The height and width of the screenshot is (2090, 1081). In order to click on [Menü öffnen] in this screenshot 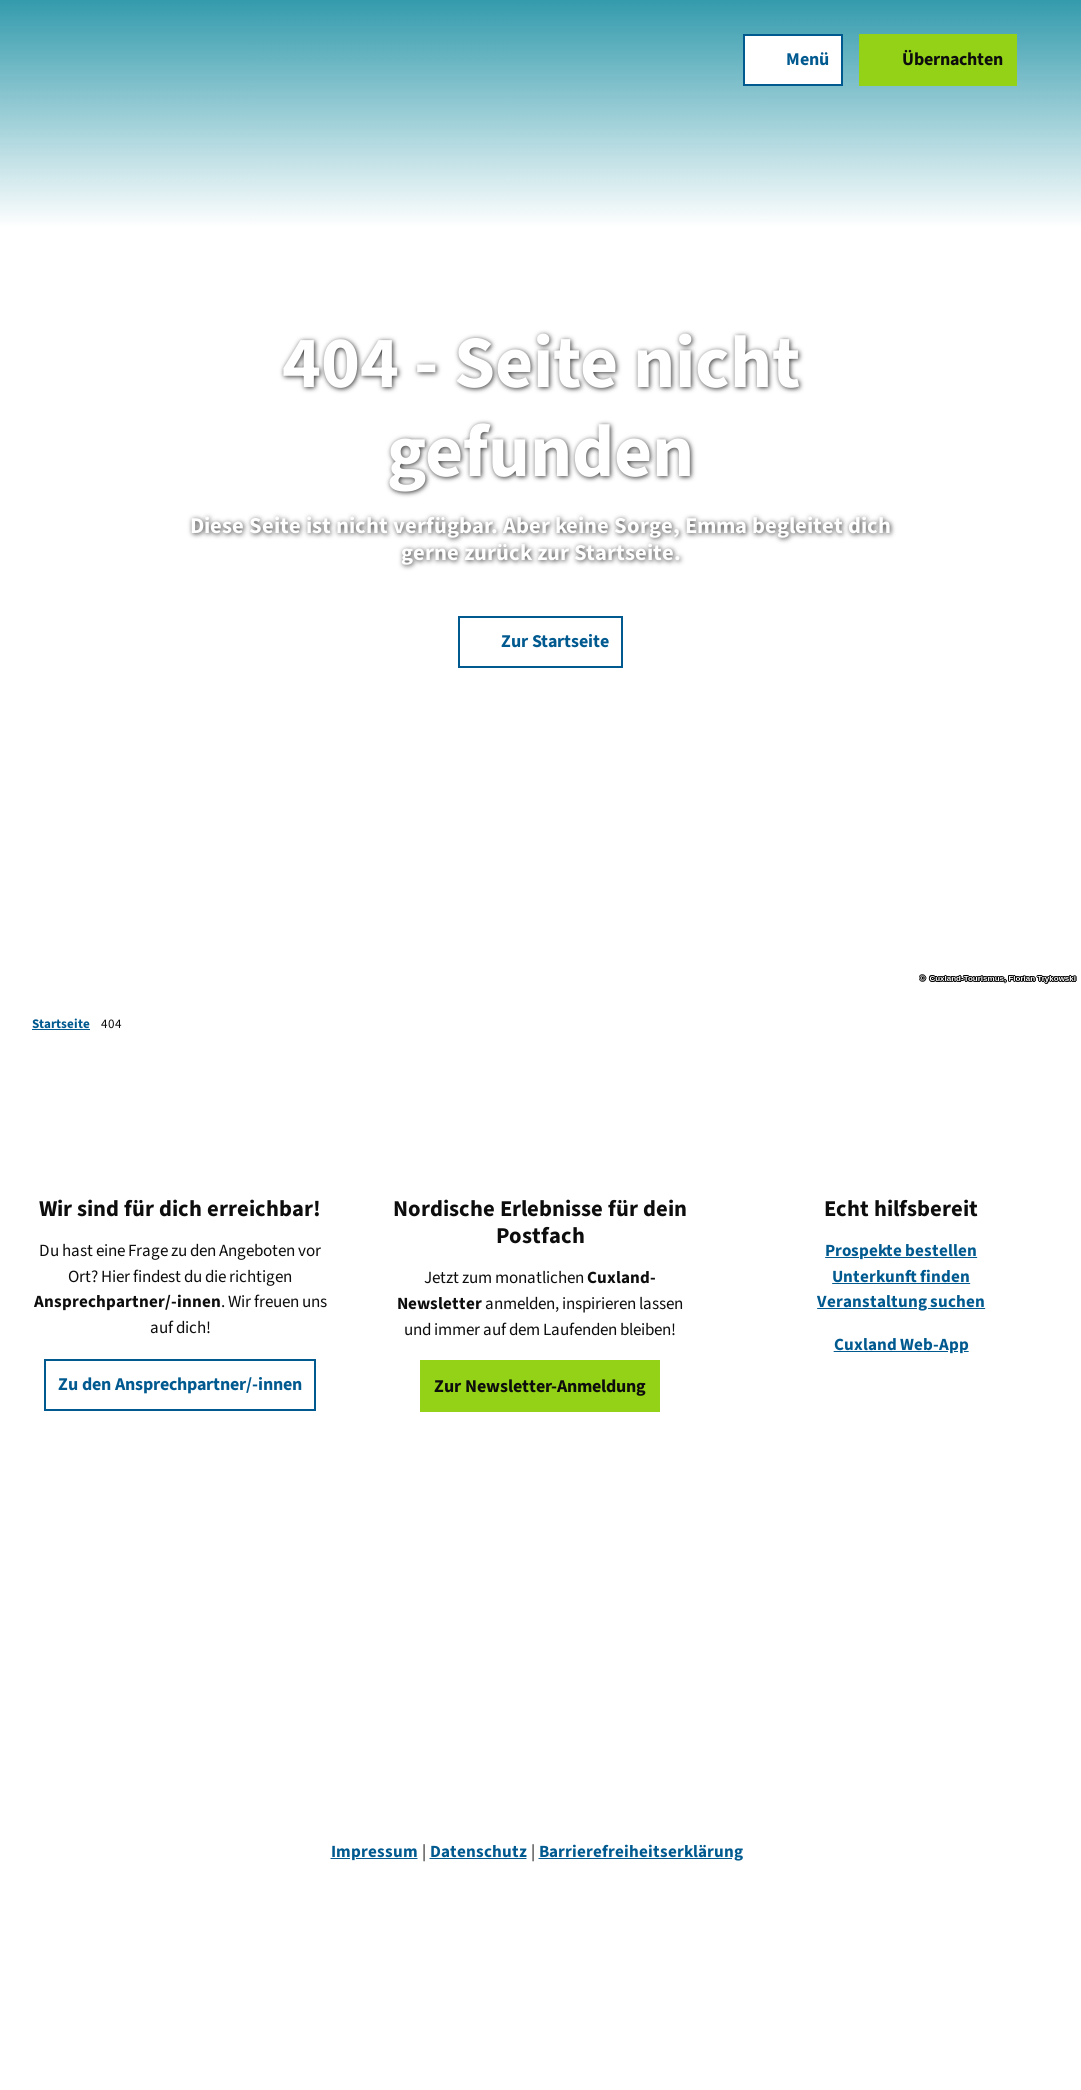, I will do `click(793, 60)`.